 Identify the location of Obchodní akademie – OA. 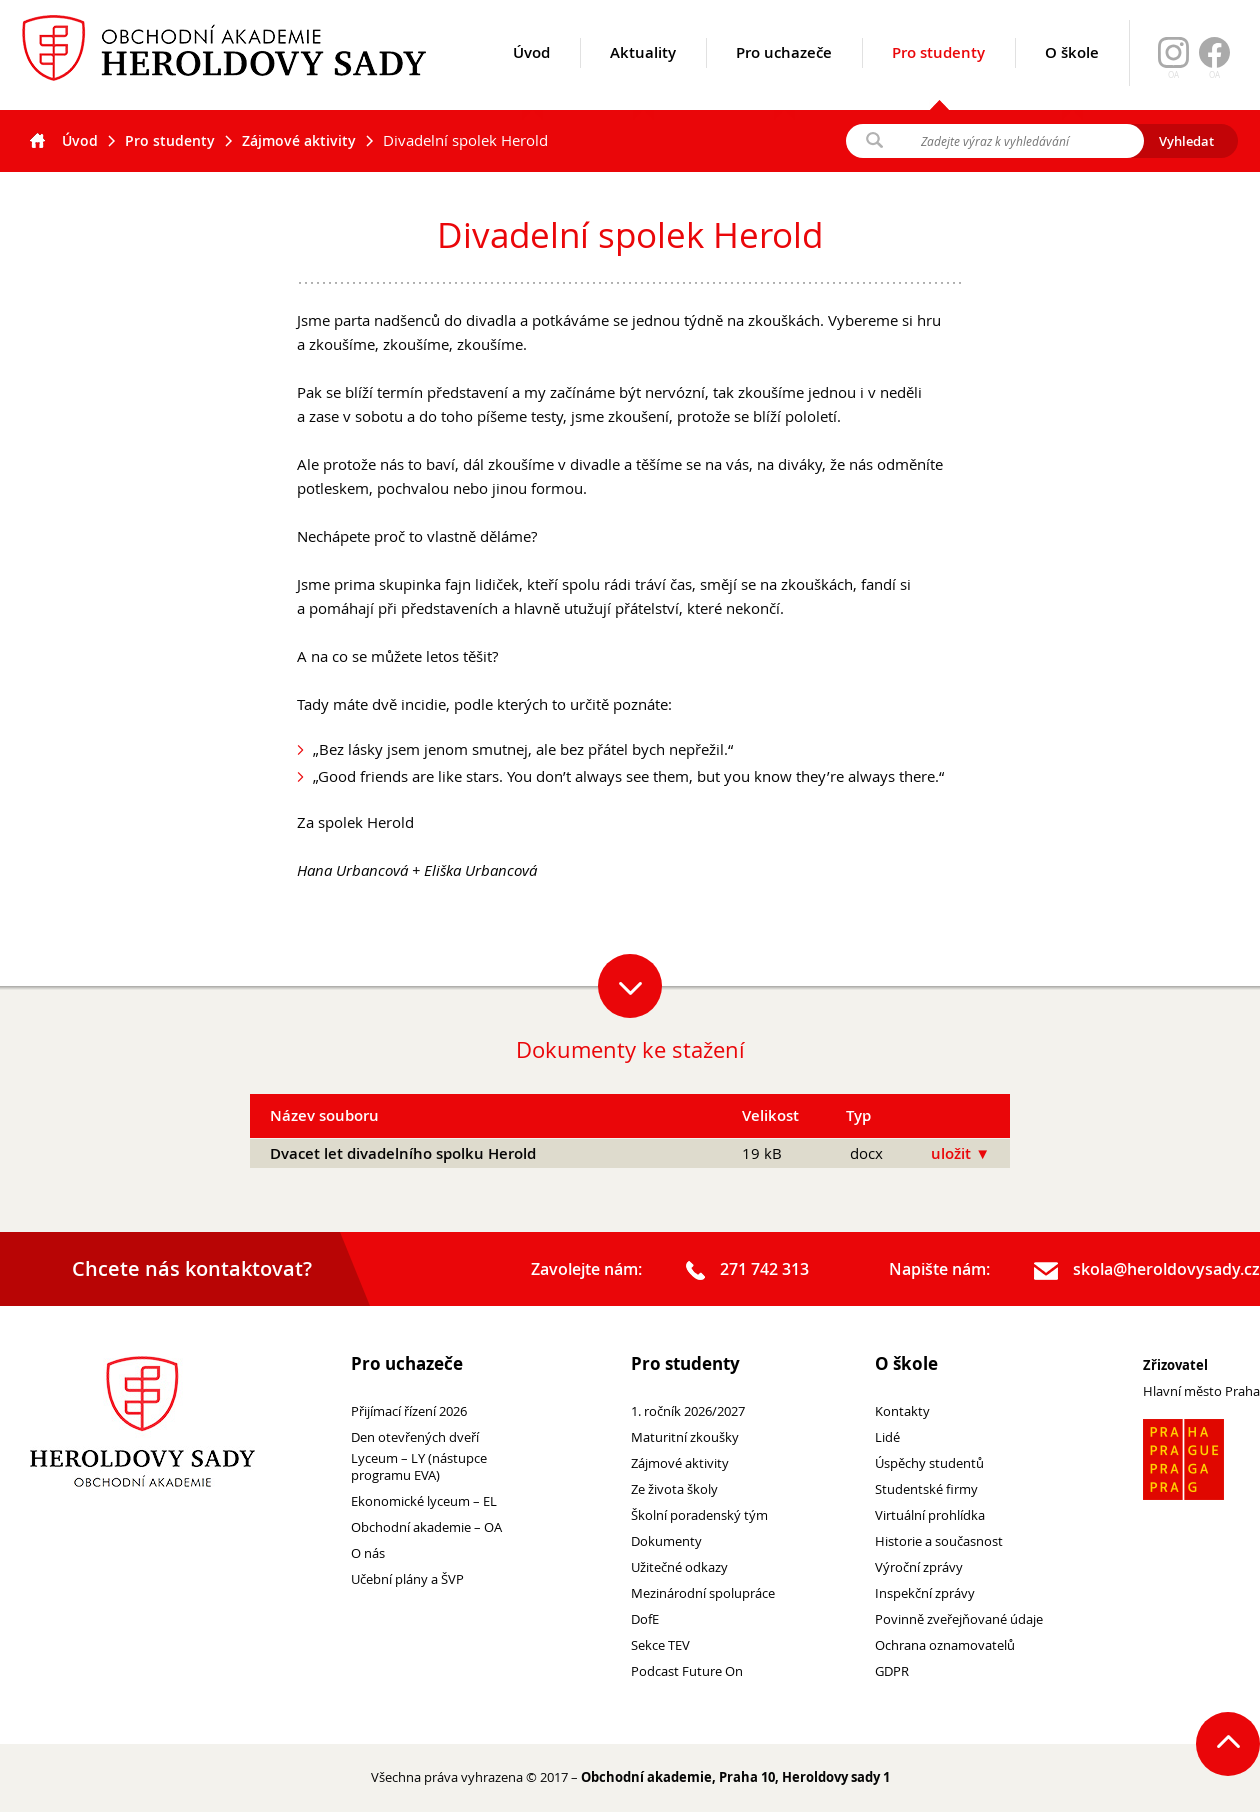
(426, 1527).